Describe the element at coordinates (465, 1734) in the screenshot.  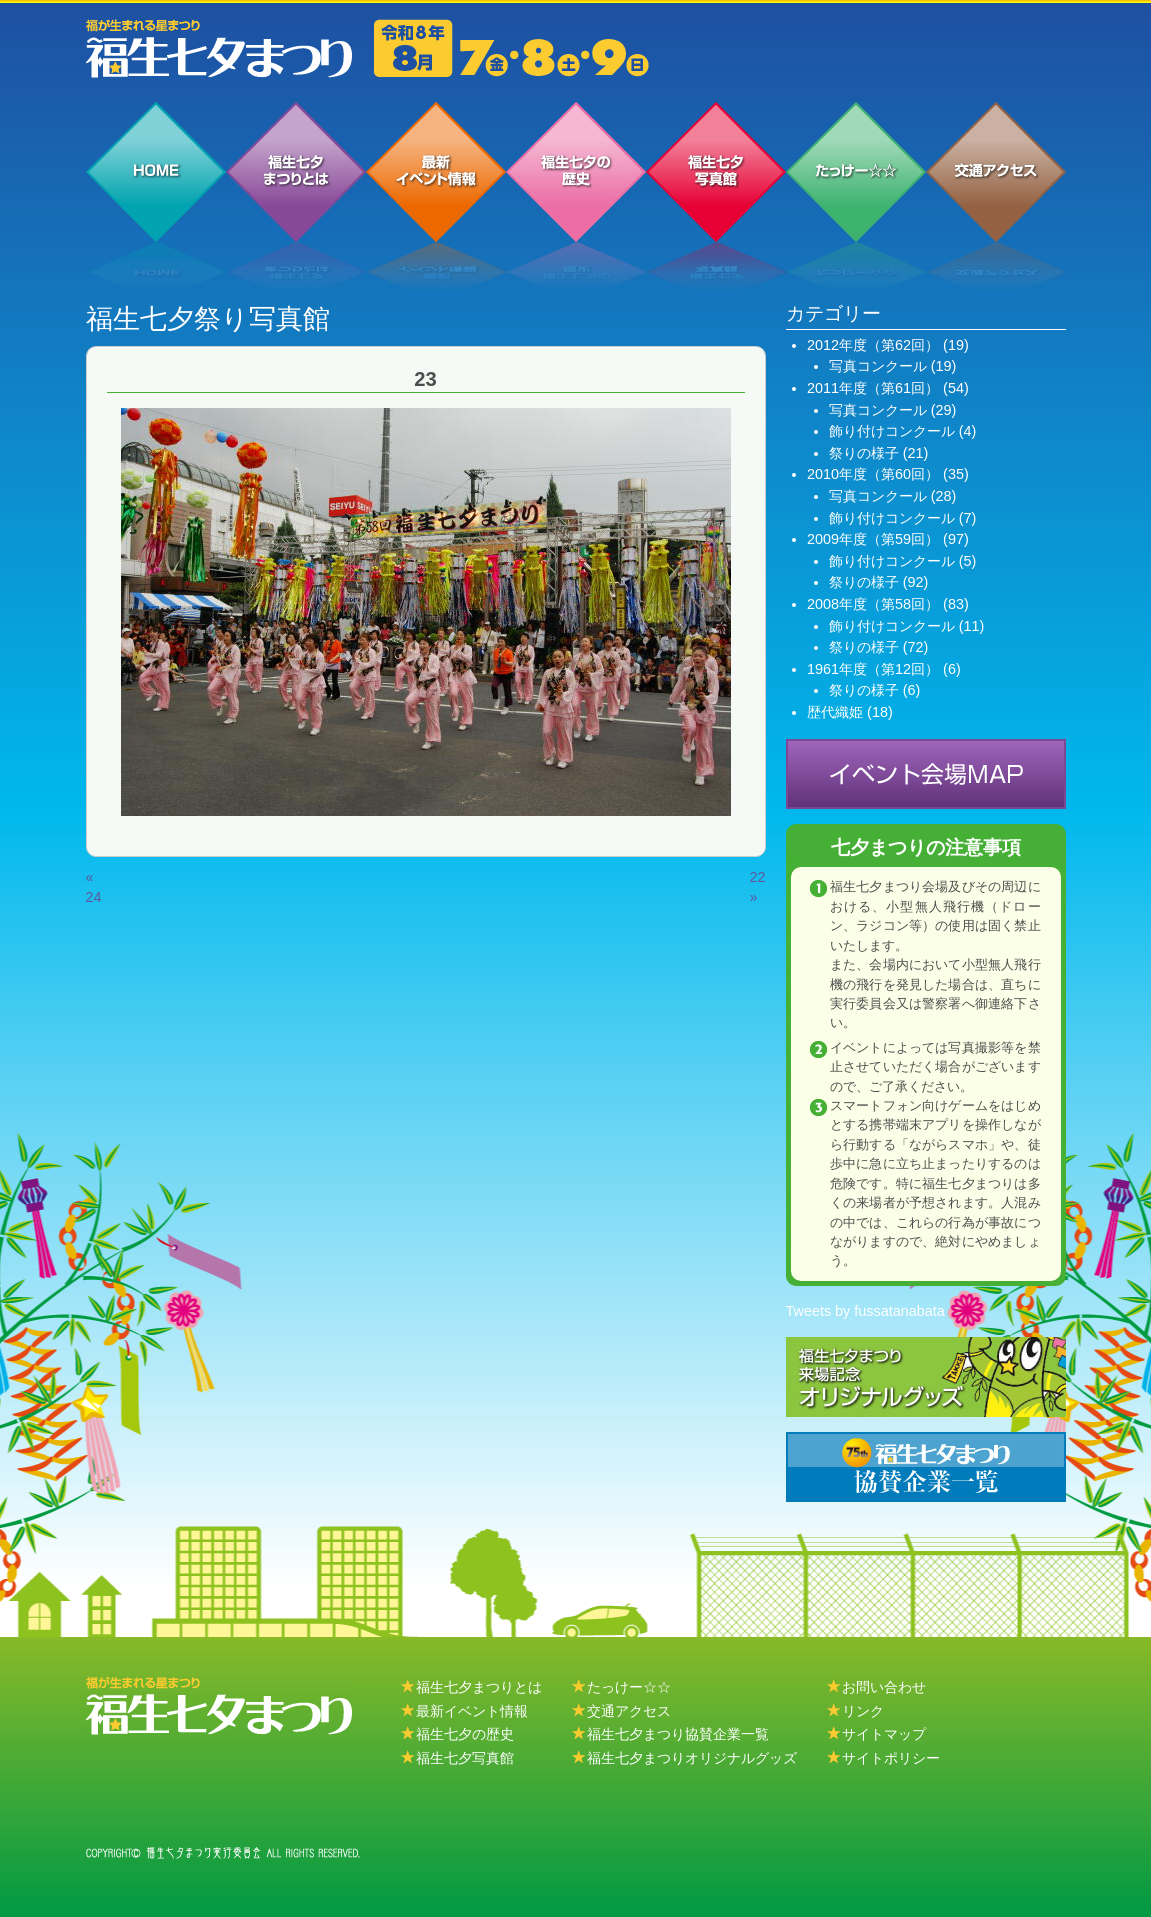
I see `福生七夕の歴史` at that location.